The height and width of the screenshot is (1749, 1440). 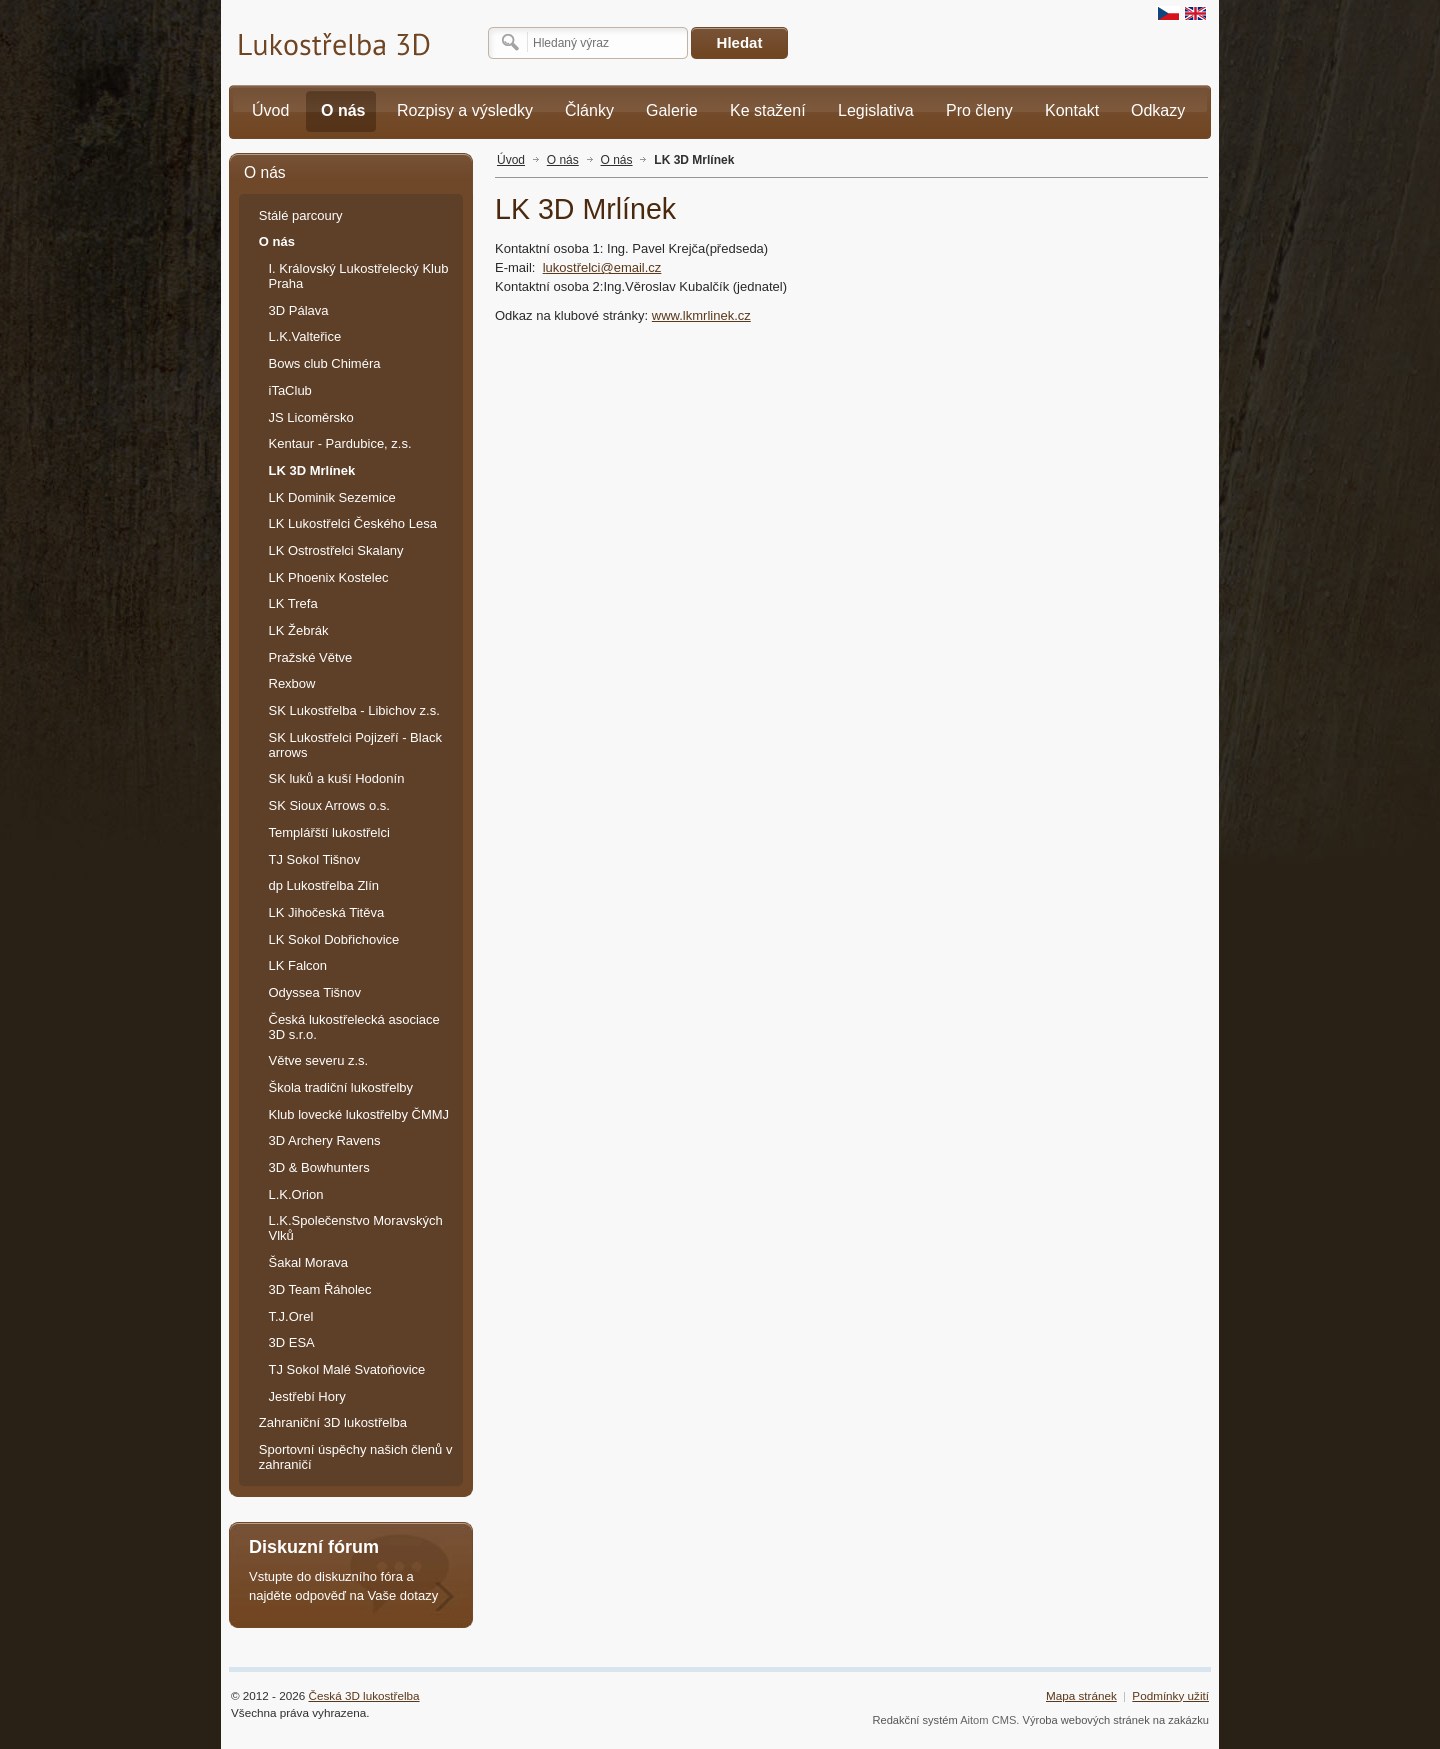 What do you see at coordinates (333, 1422) in the screenshot?
I see `Zahraniční 3D lukostřelba` at bounding box center [333, 1422].